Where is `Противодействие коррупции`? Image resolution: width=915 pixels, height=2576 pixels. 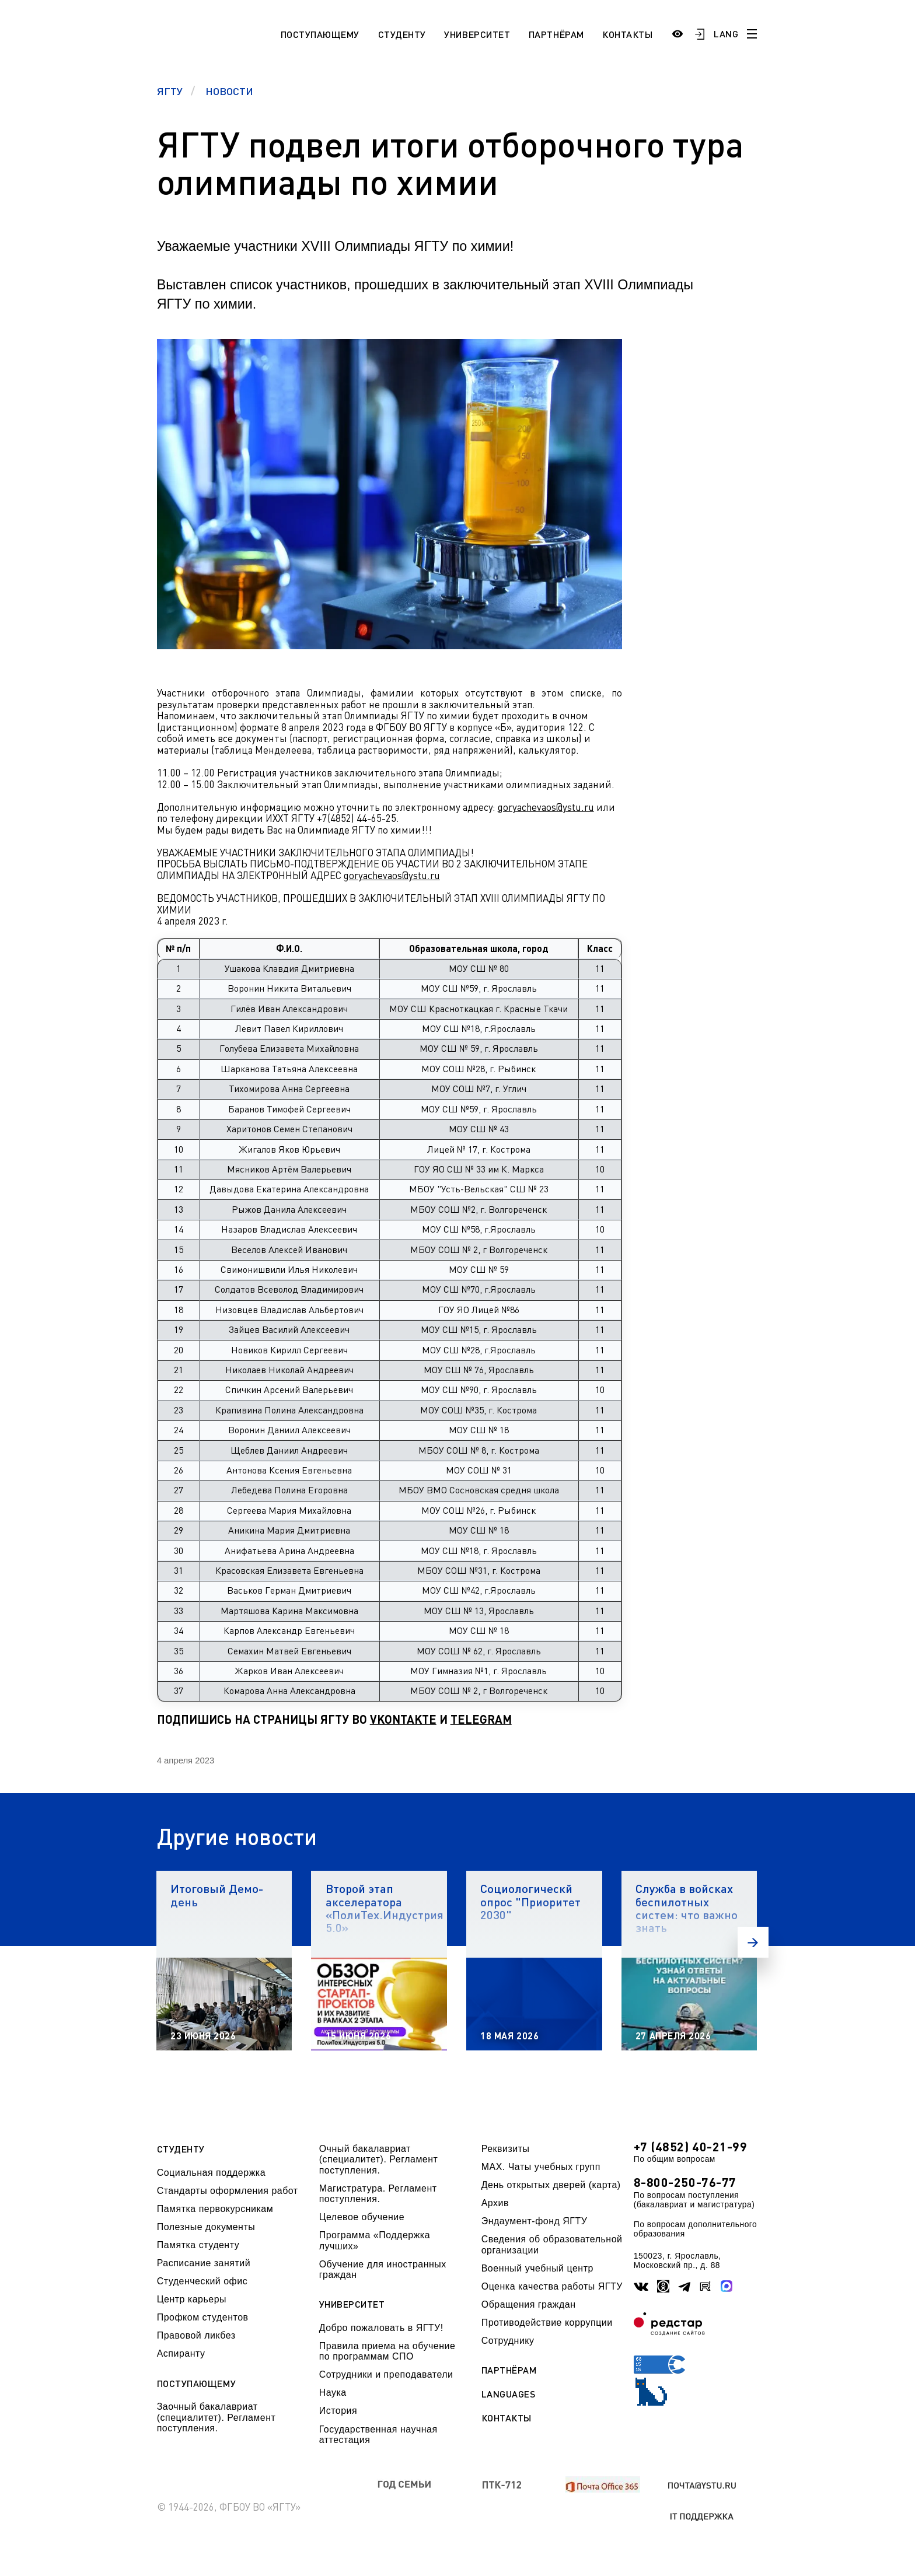 Противодействие коррупции is located at coordinates (547, 2323).